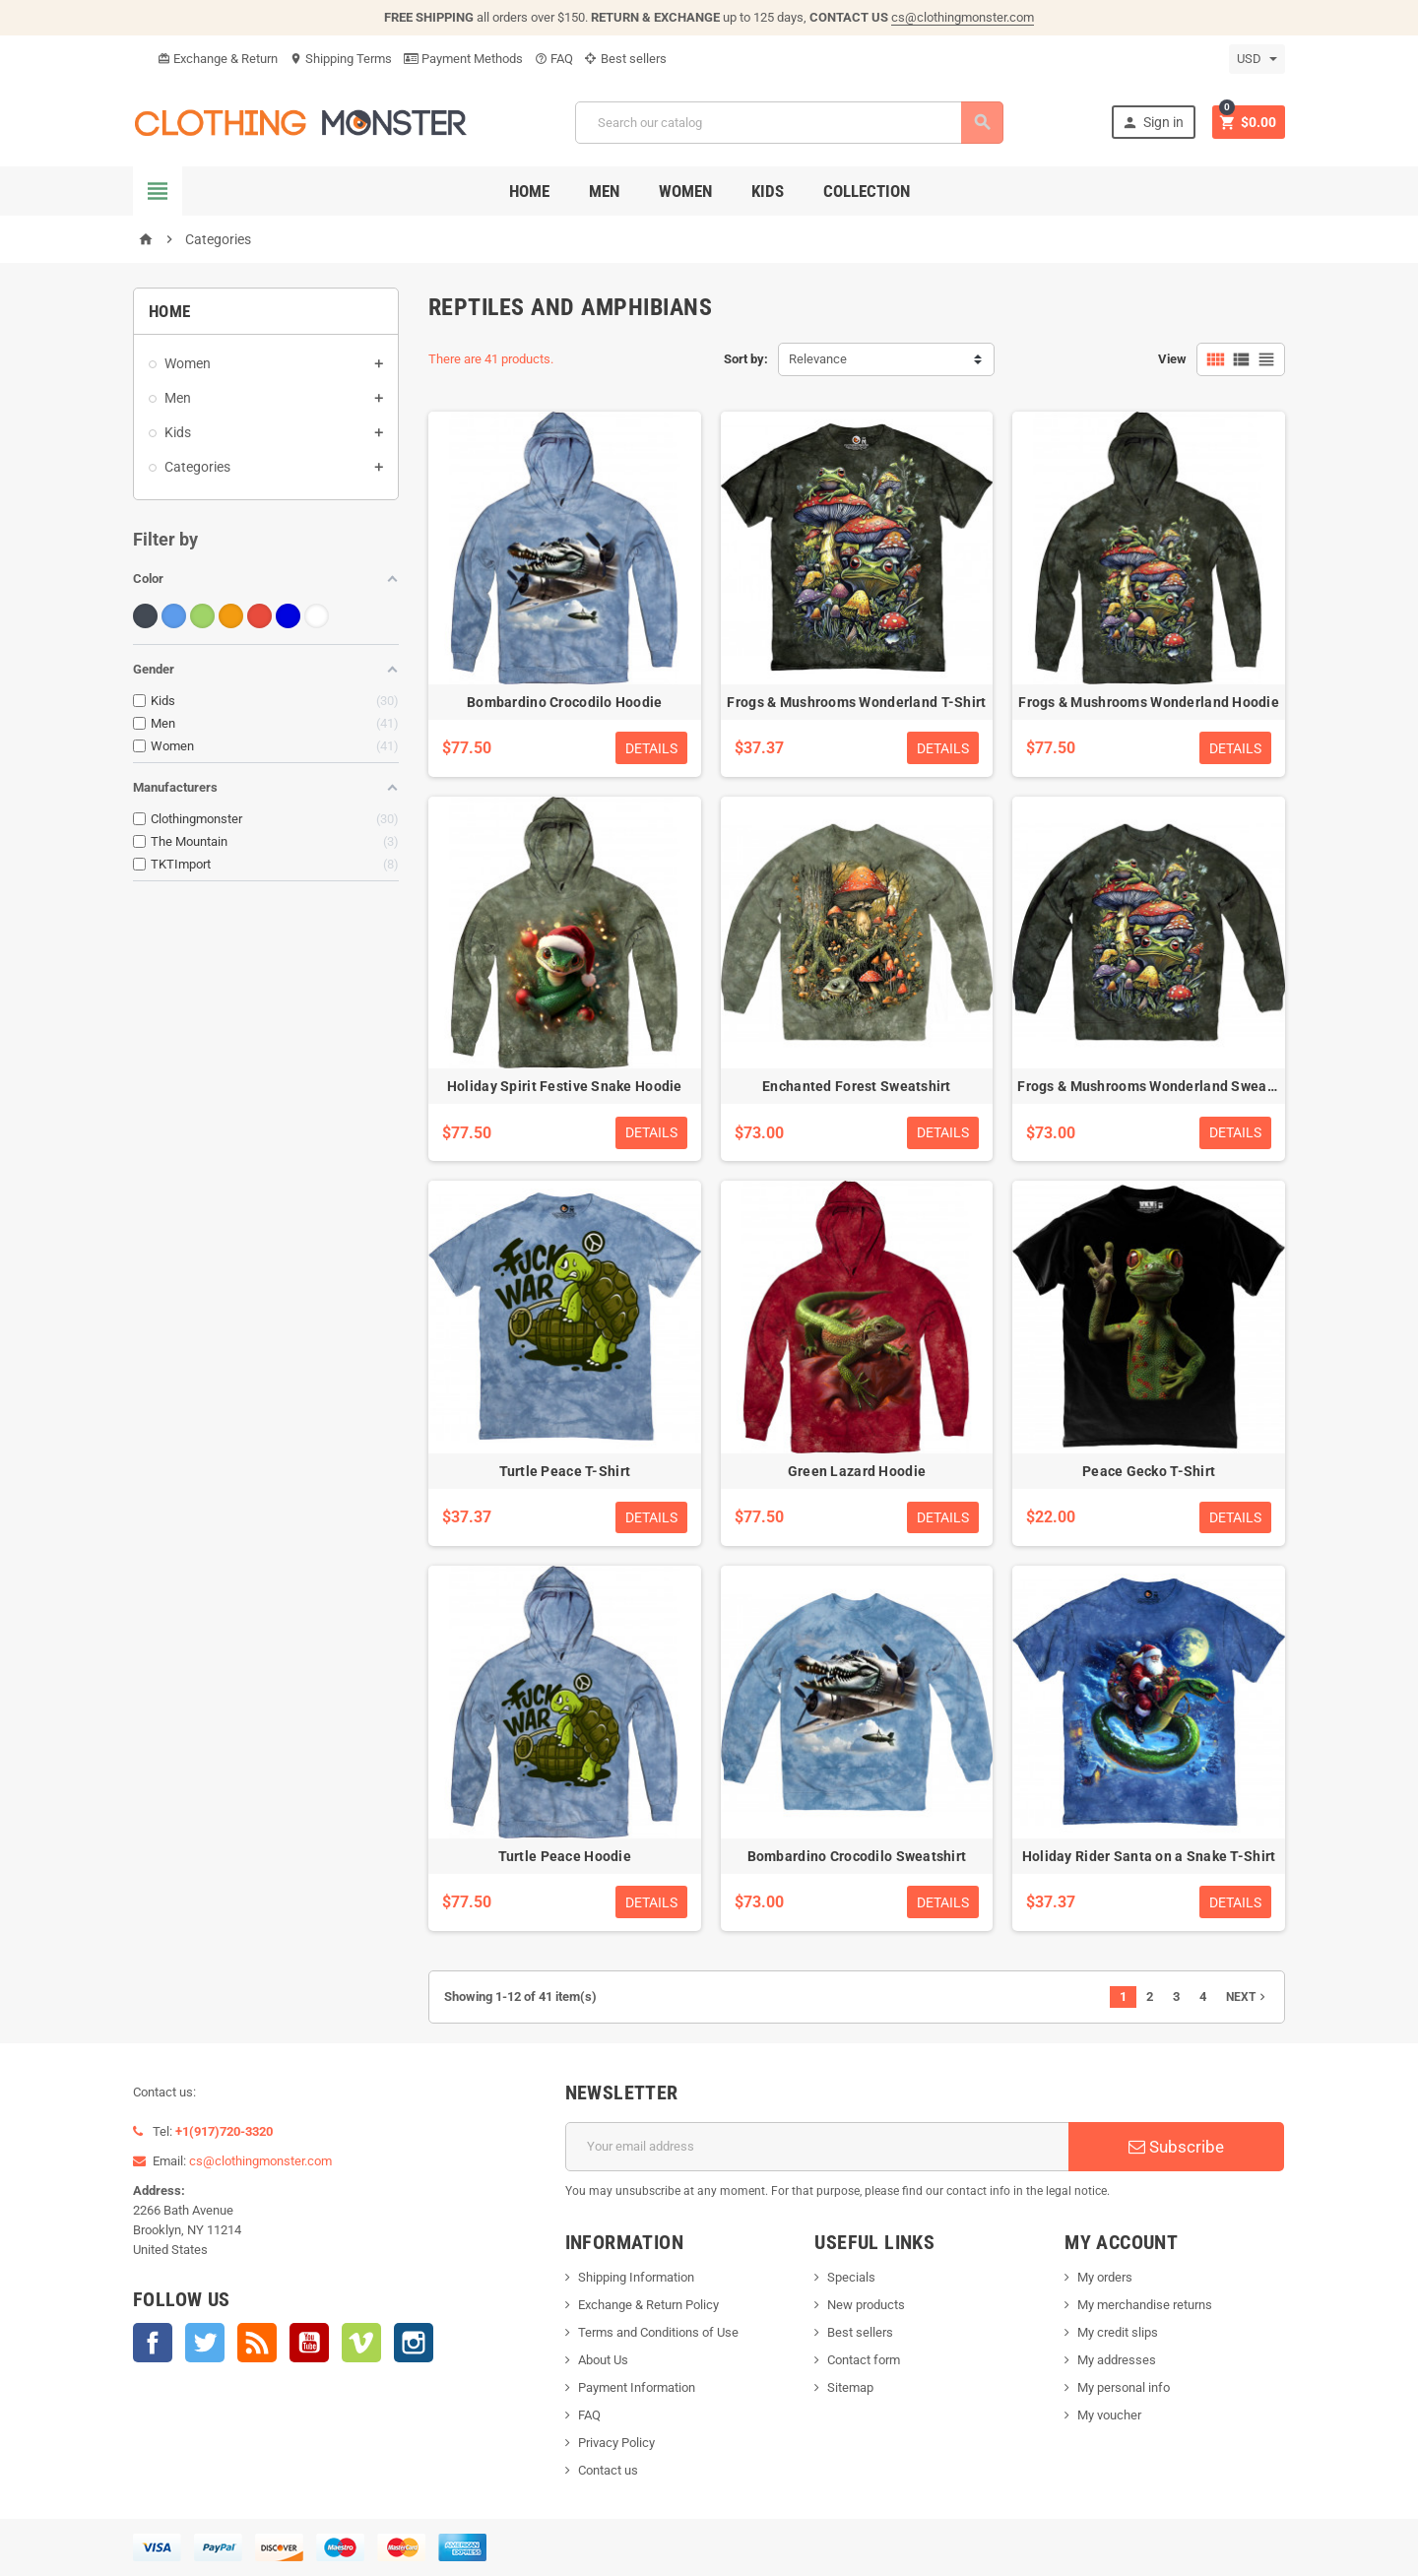 The image size is (1418, 2576). I want to click on Privacy Policy, so click(616, 2442).